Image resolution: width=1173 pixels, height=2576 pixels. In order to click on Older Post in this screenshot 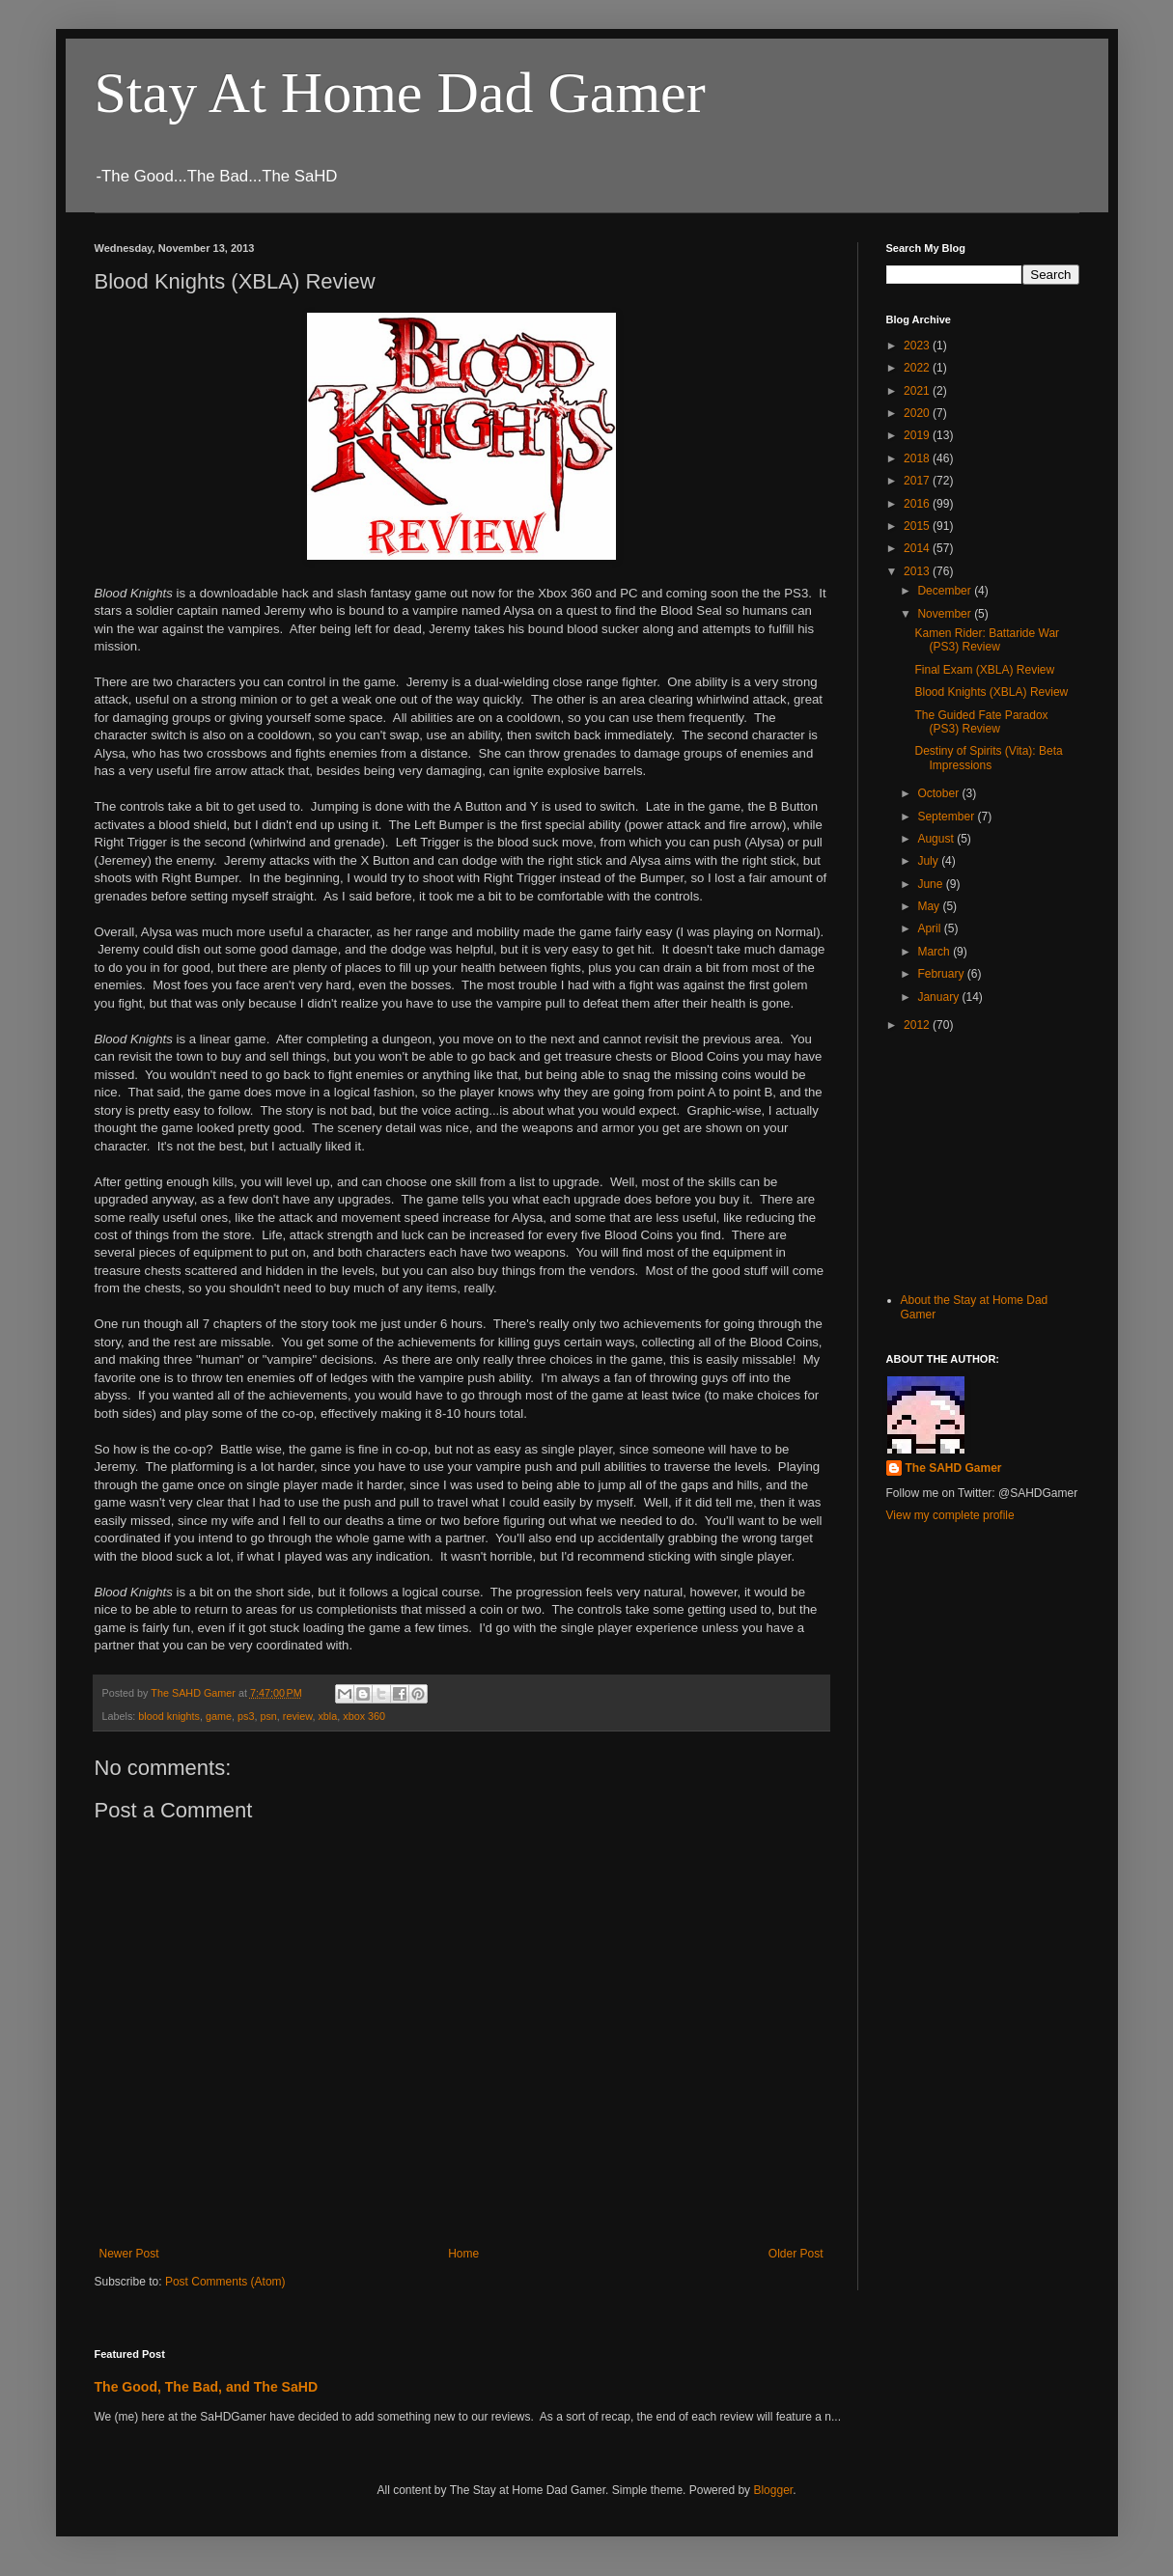, I will do `click(796, 2253)`.